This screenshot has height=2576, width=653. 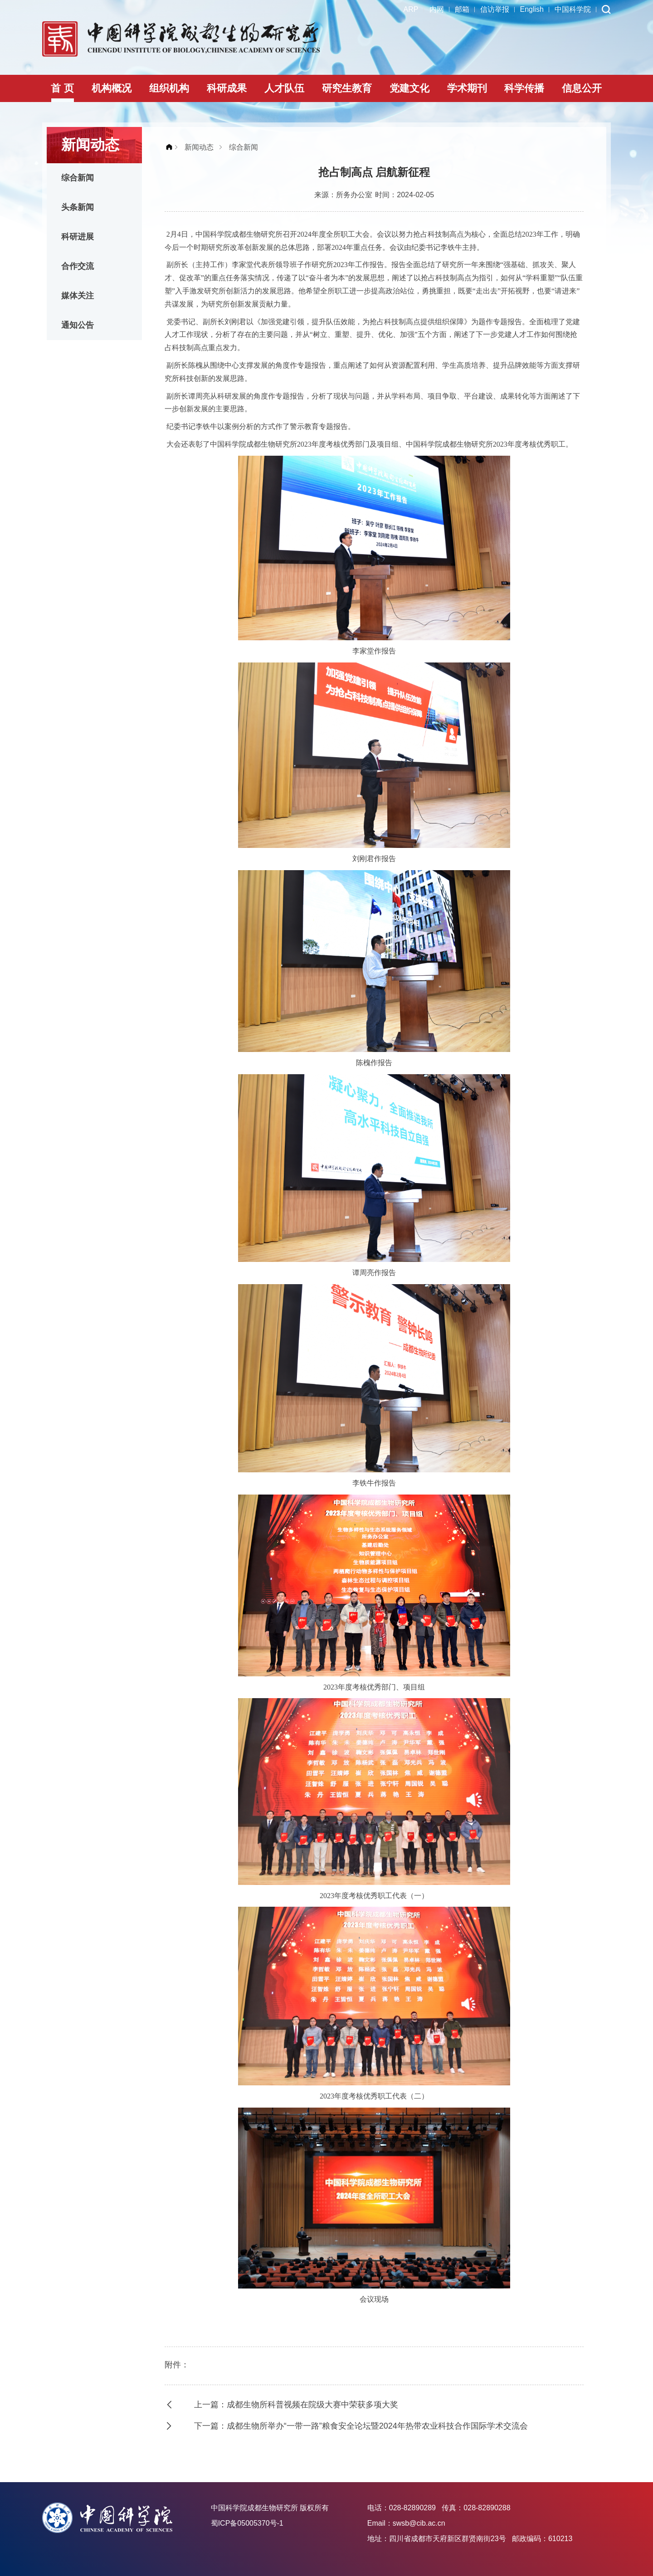 I want to click on 上一篇：成都生物所科普视频在院级大赛中荣获多项大奖, so click(x=296, y=2404).